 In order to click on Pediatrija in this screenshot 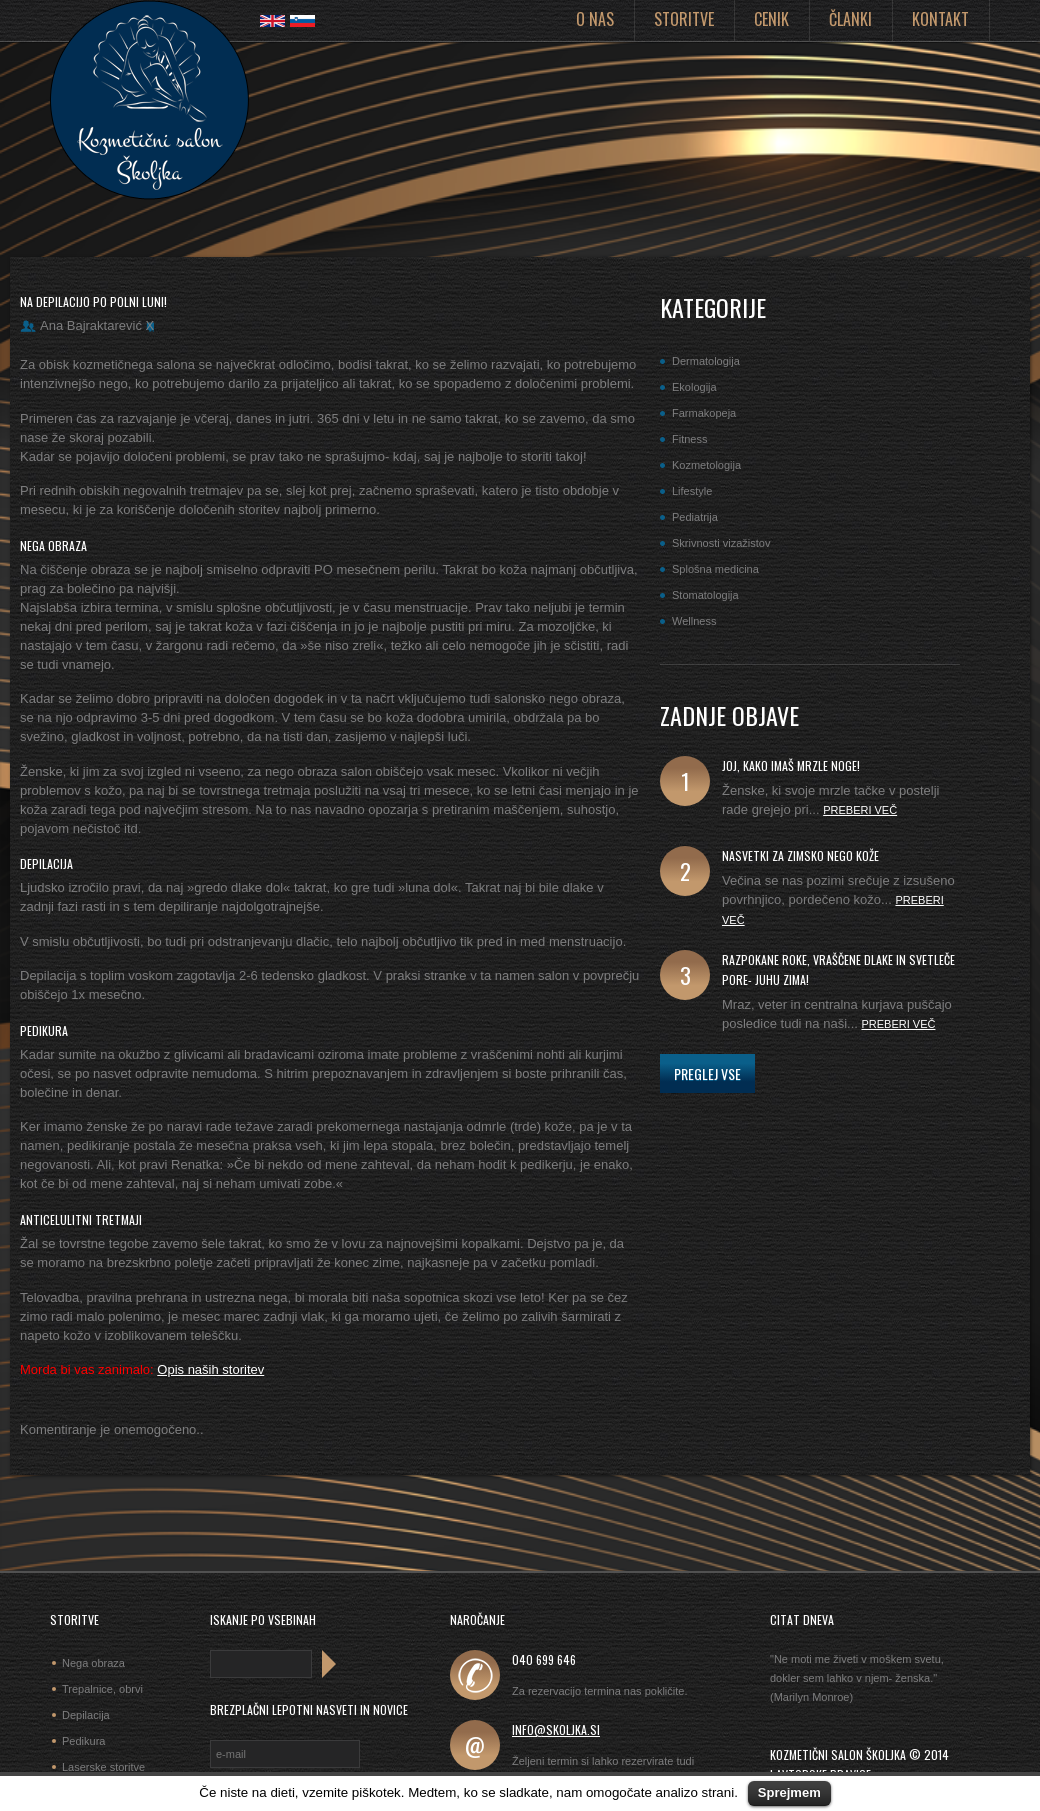, I will do `click(695, 517)`.